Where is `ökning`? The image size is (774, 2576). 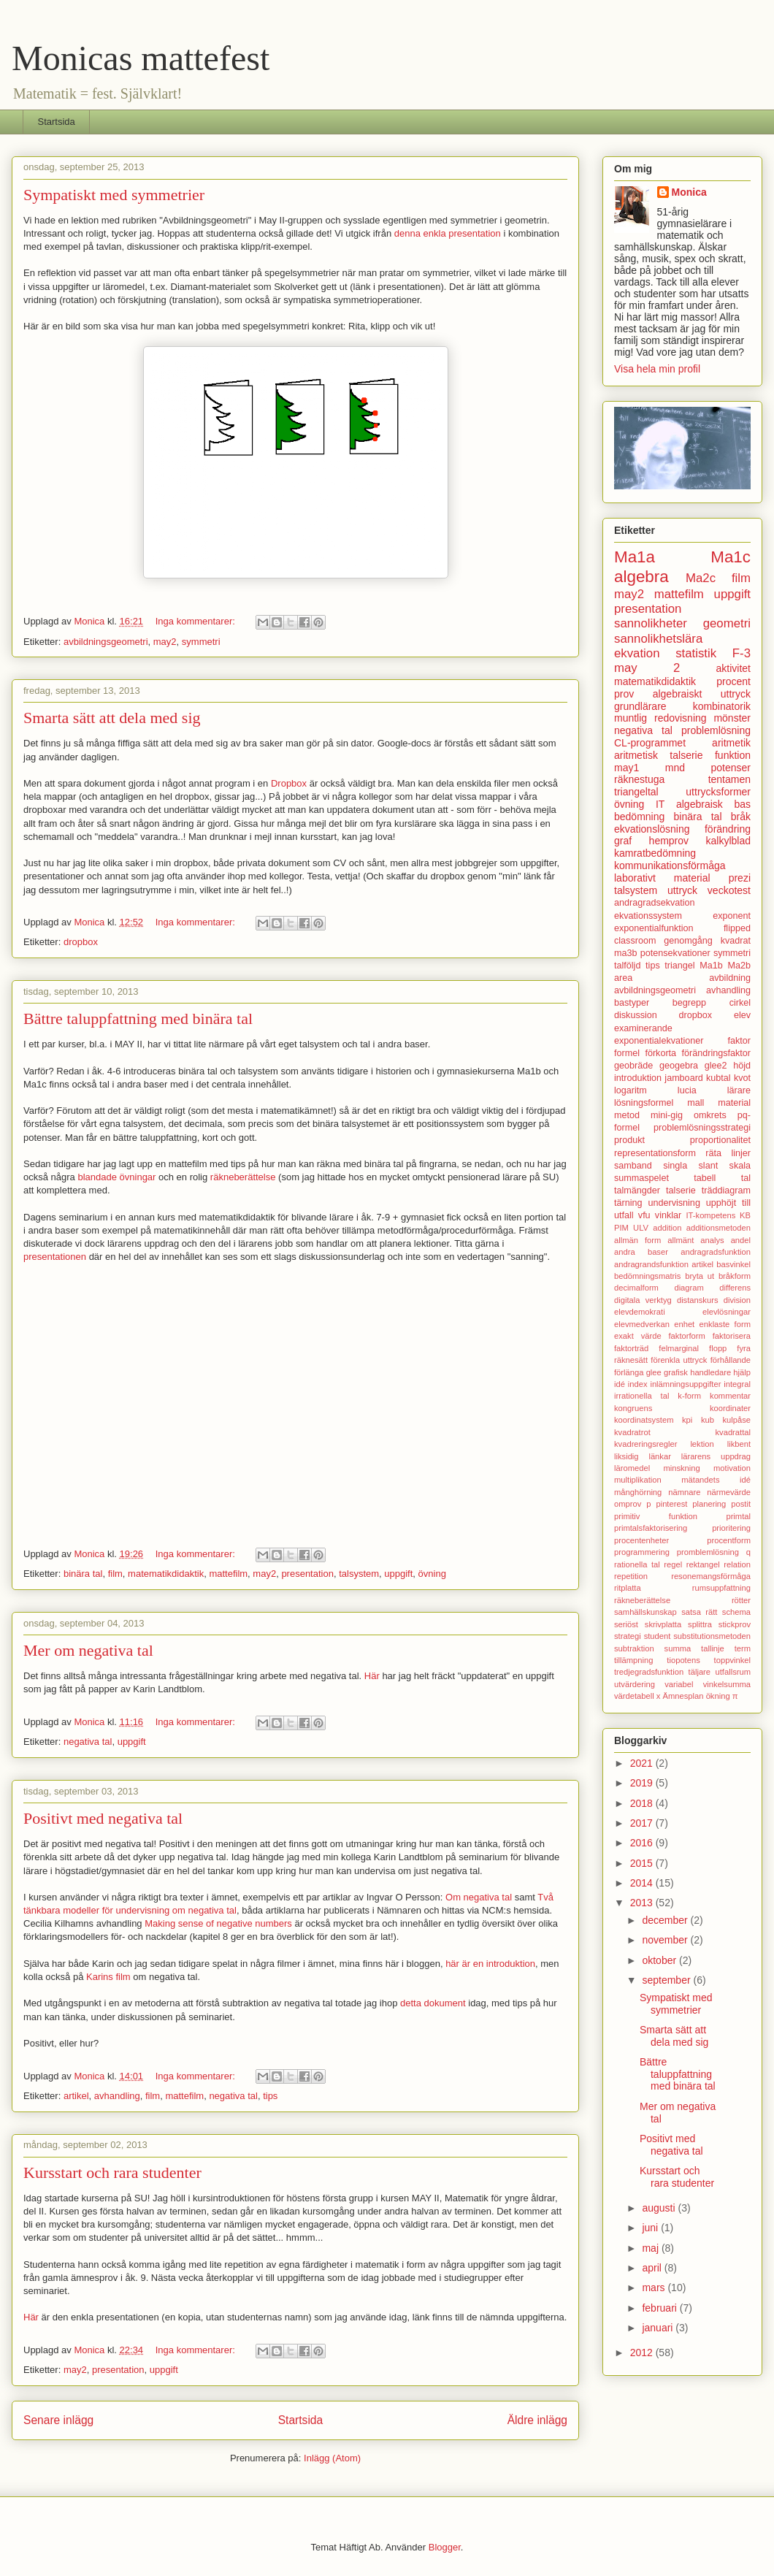
ökning is located at coordinates (718, 1696).